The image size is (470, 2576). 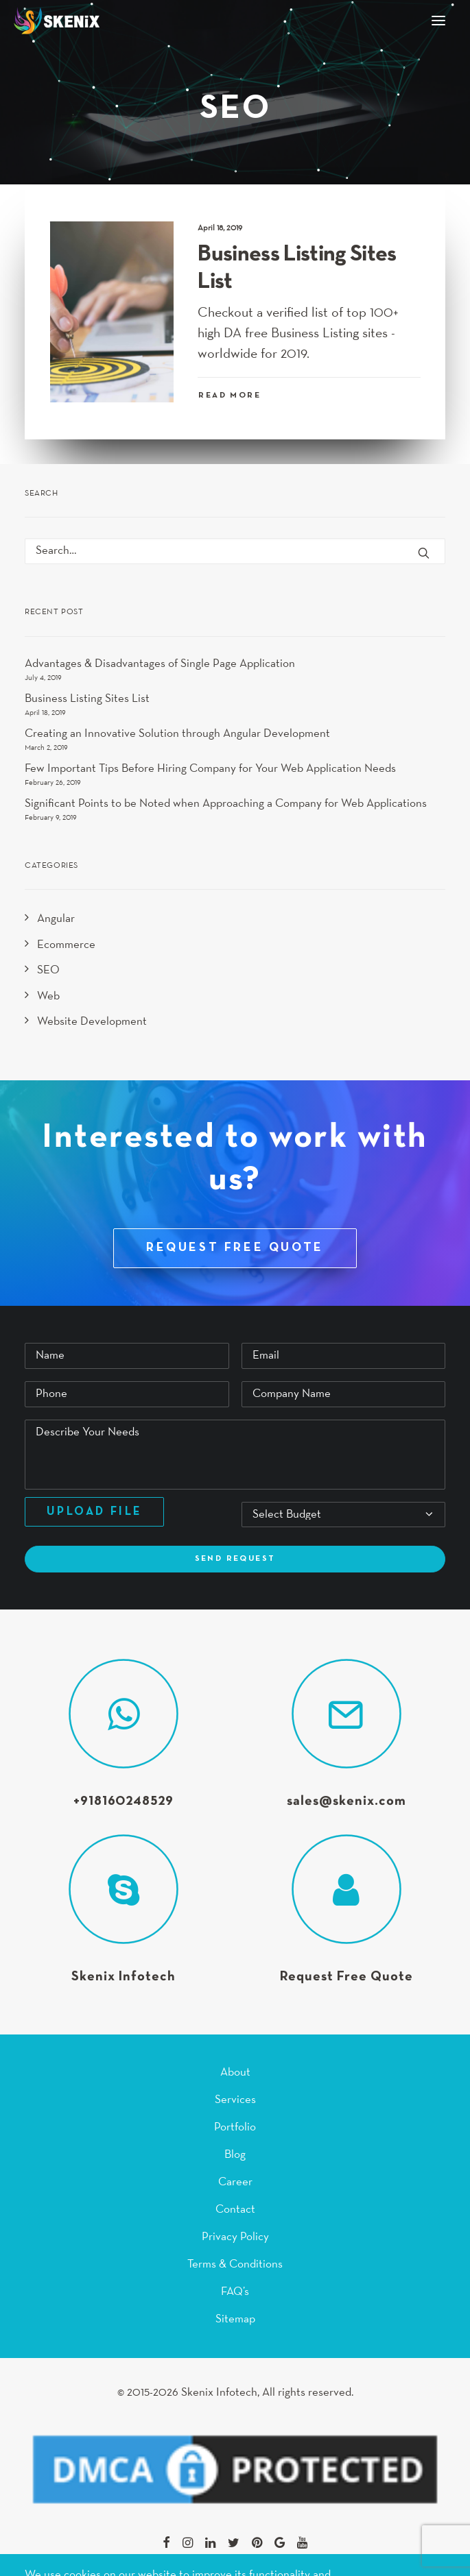 I want to click on About, so click(x=235, y=2072).